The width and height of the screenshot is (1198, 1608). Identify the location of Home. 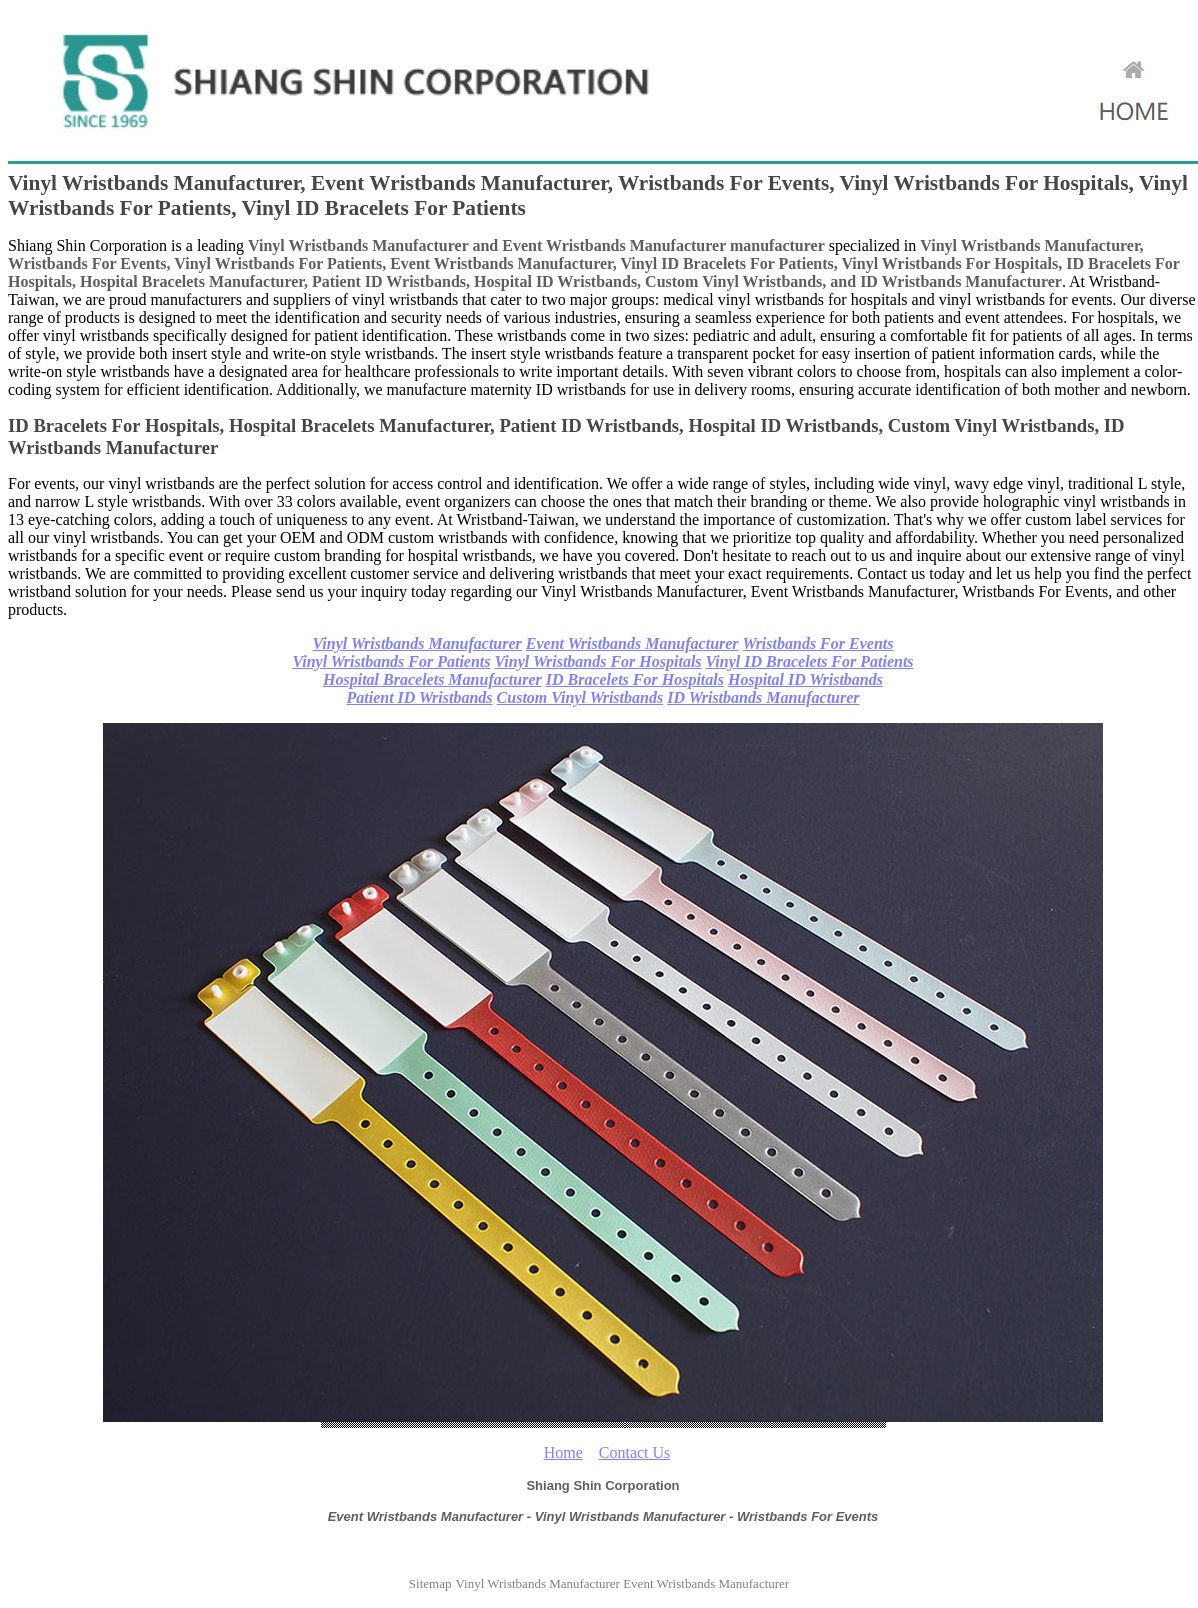
(563, 1452).